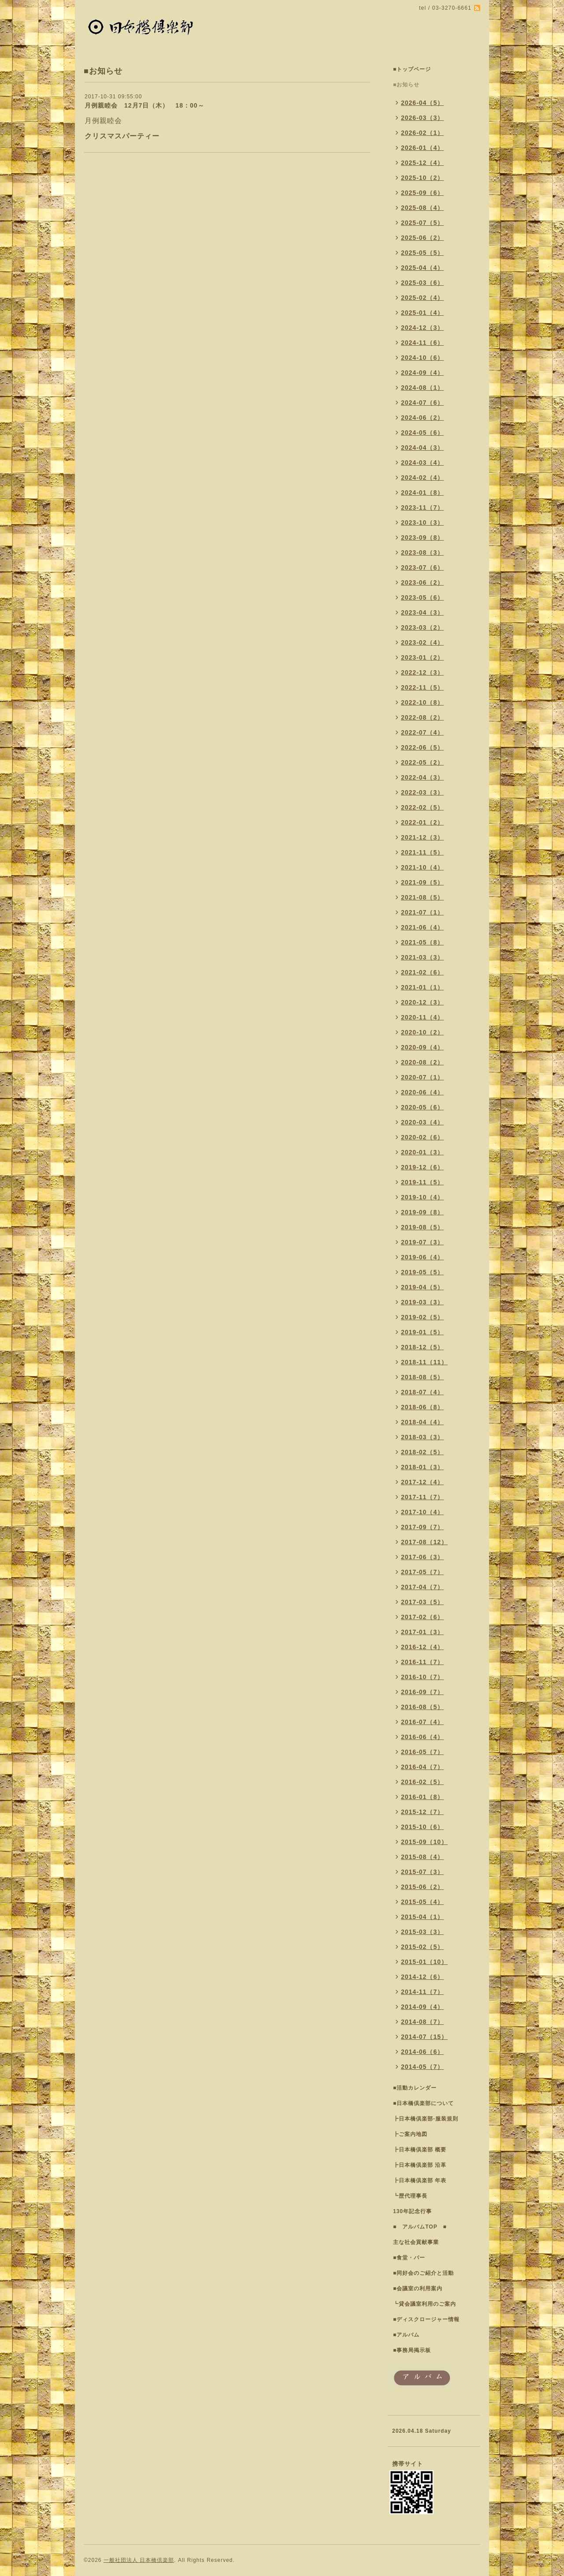  I want to click on 2019-06（4）, so click(422, 1257).